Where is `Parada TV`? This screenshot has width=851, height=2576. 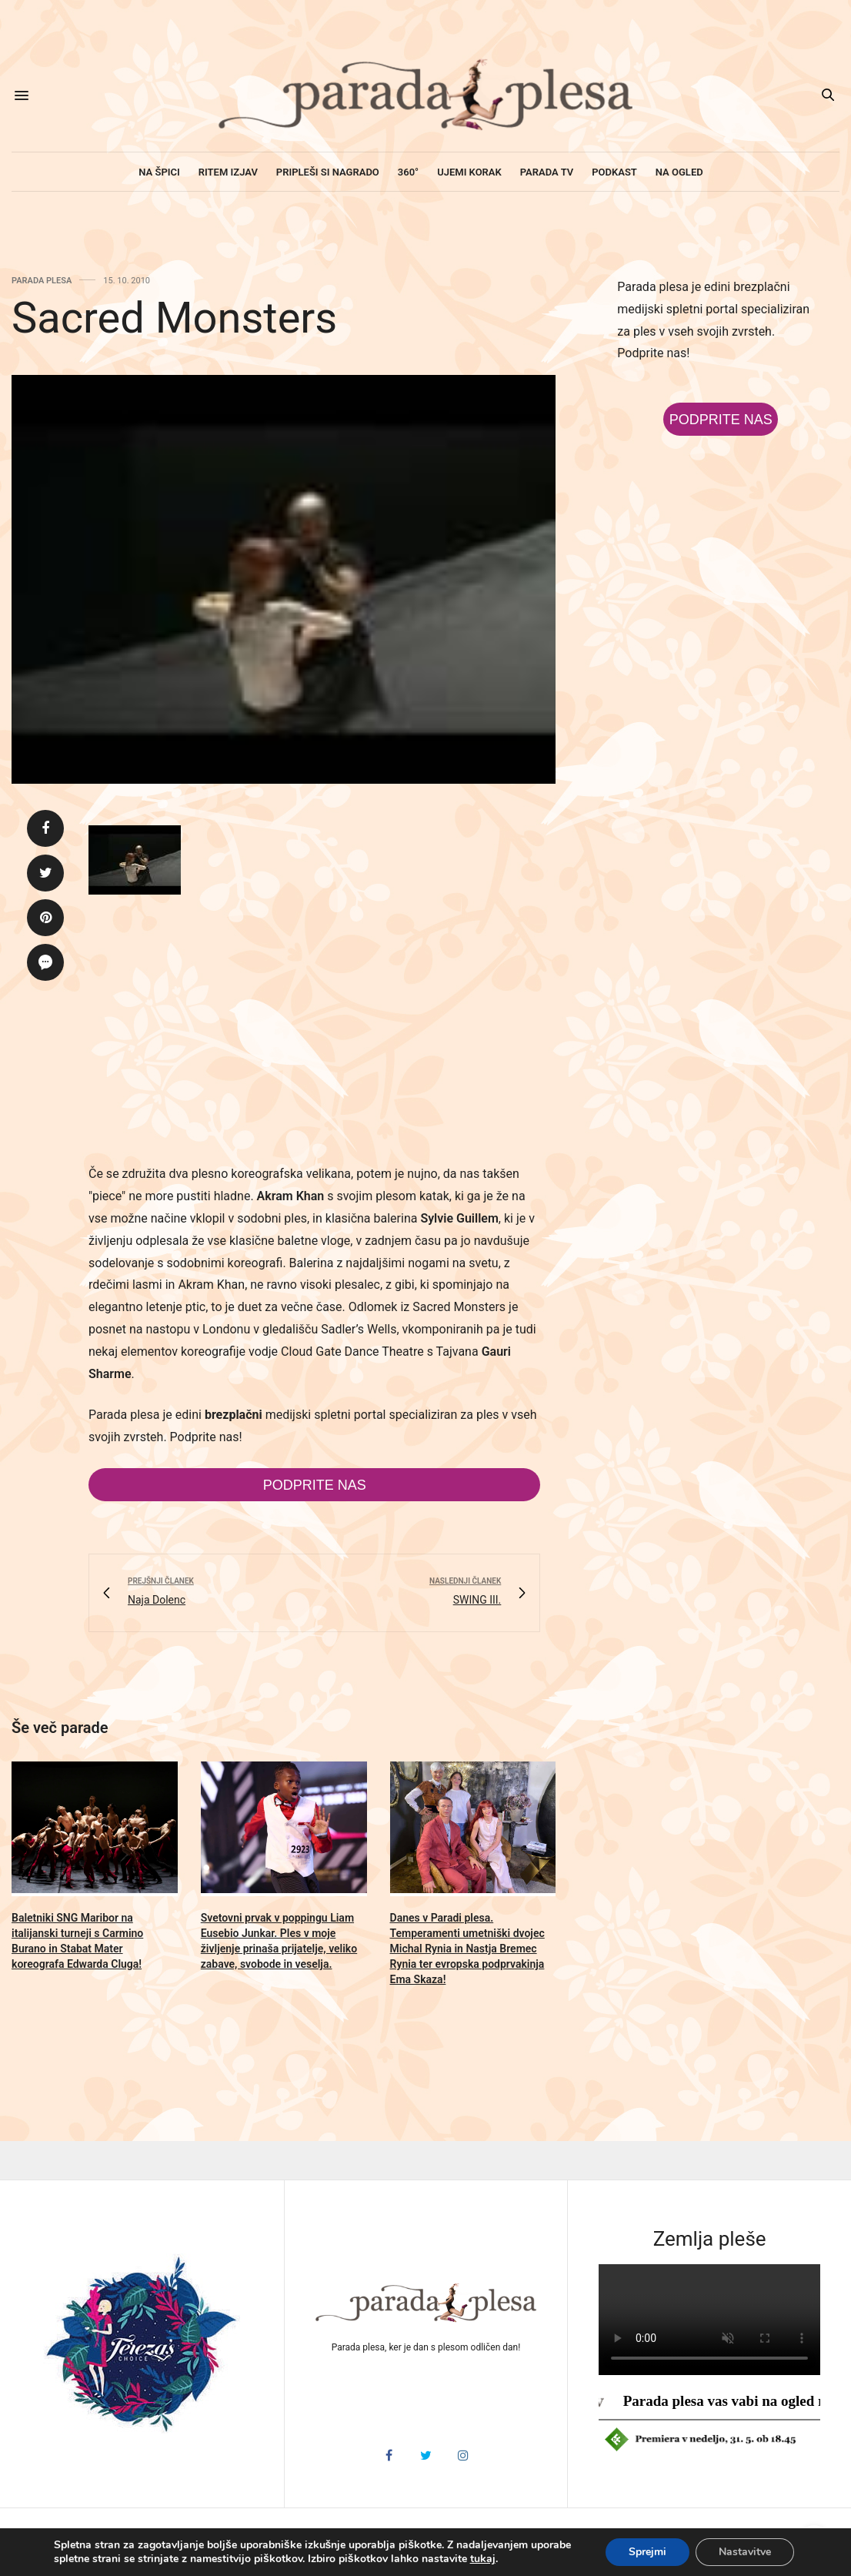 Parada TV is located at coordinates (546, 172).